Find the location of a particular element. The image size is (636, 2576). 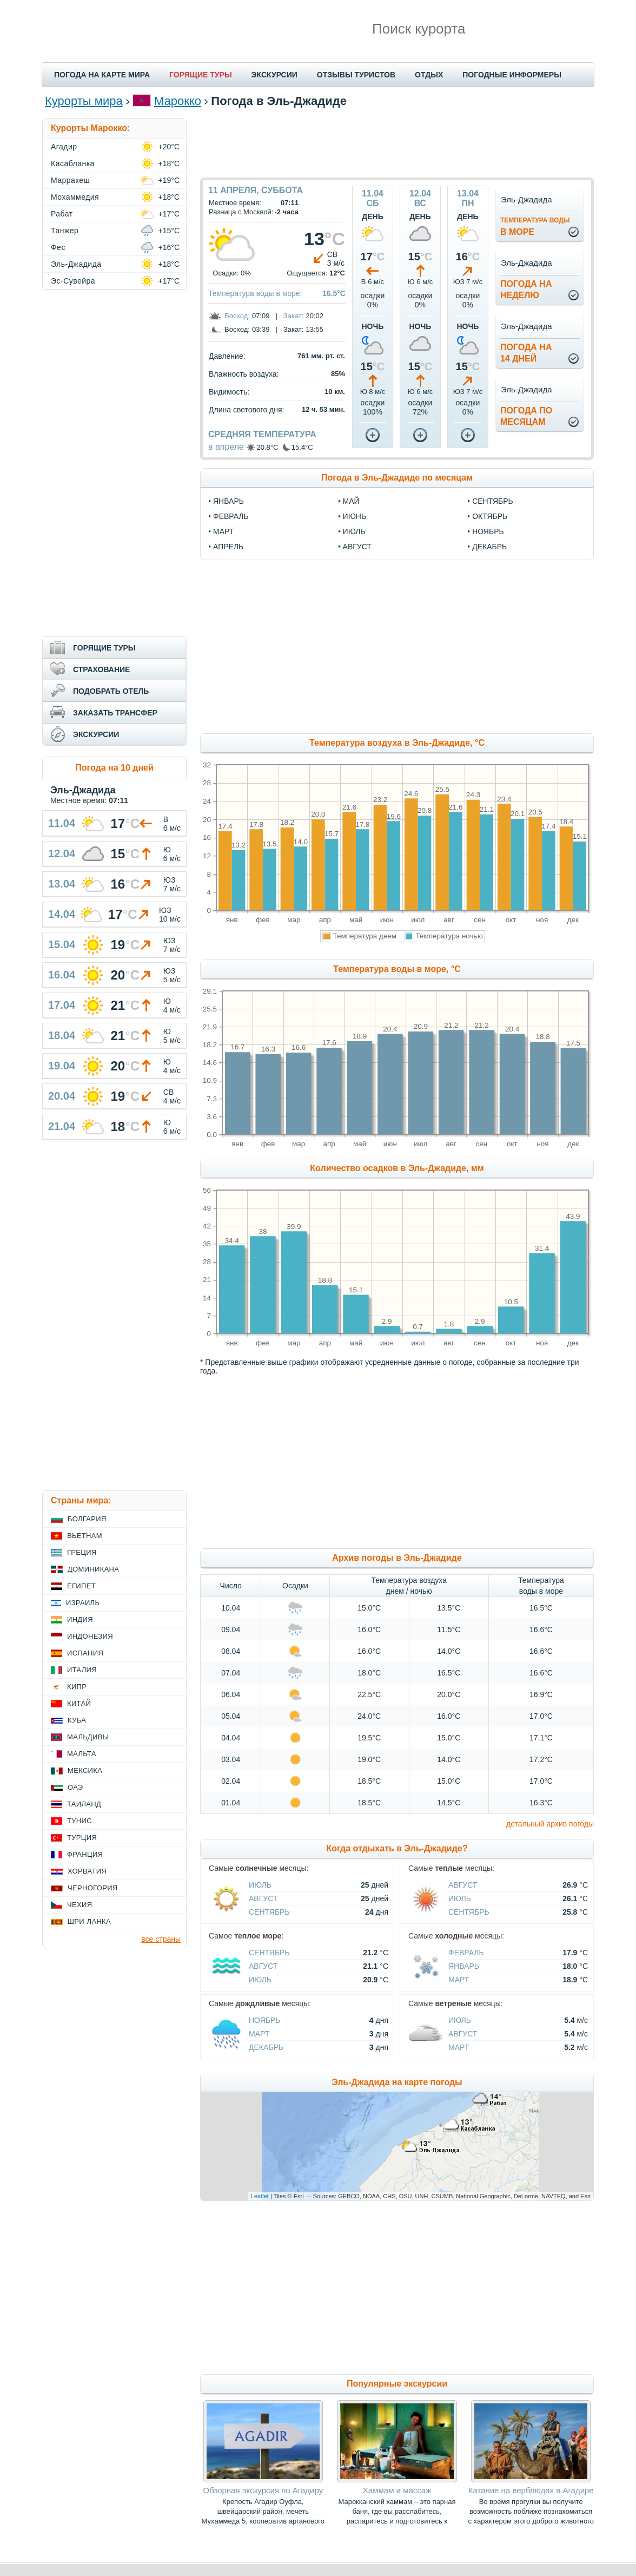

все страны is located at coordinates (161, 1939).